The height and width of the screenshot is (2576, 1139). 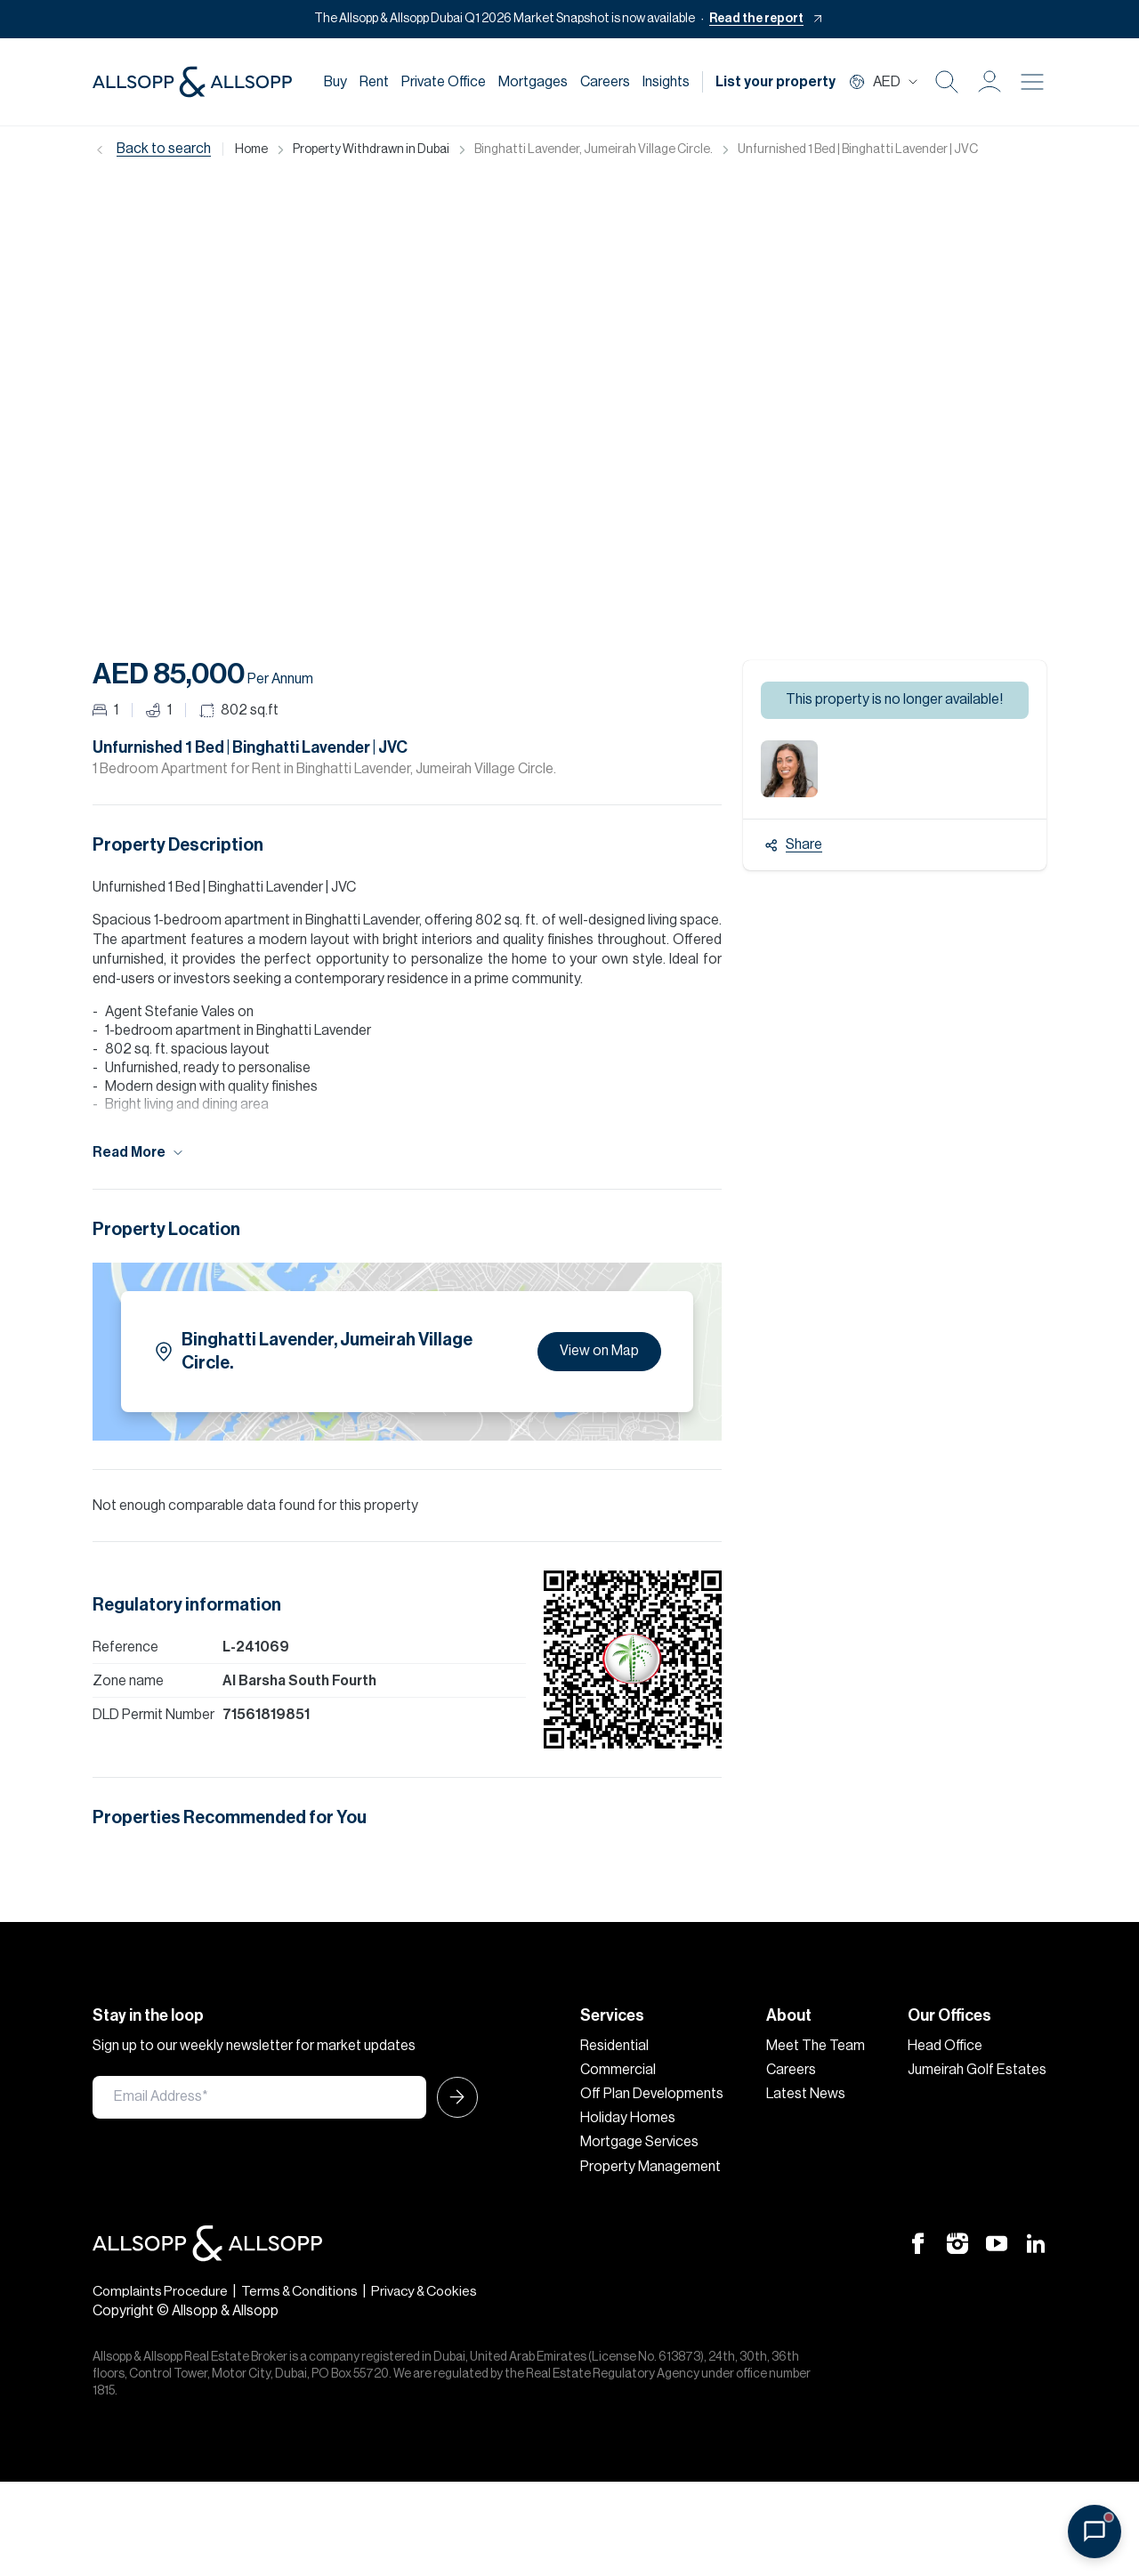 What do you see at coordinates (918, 2242) in the screenshot?
I see `[Facebook Icon]` at bounding box center [918, 2242].